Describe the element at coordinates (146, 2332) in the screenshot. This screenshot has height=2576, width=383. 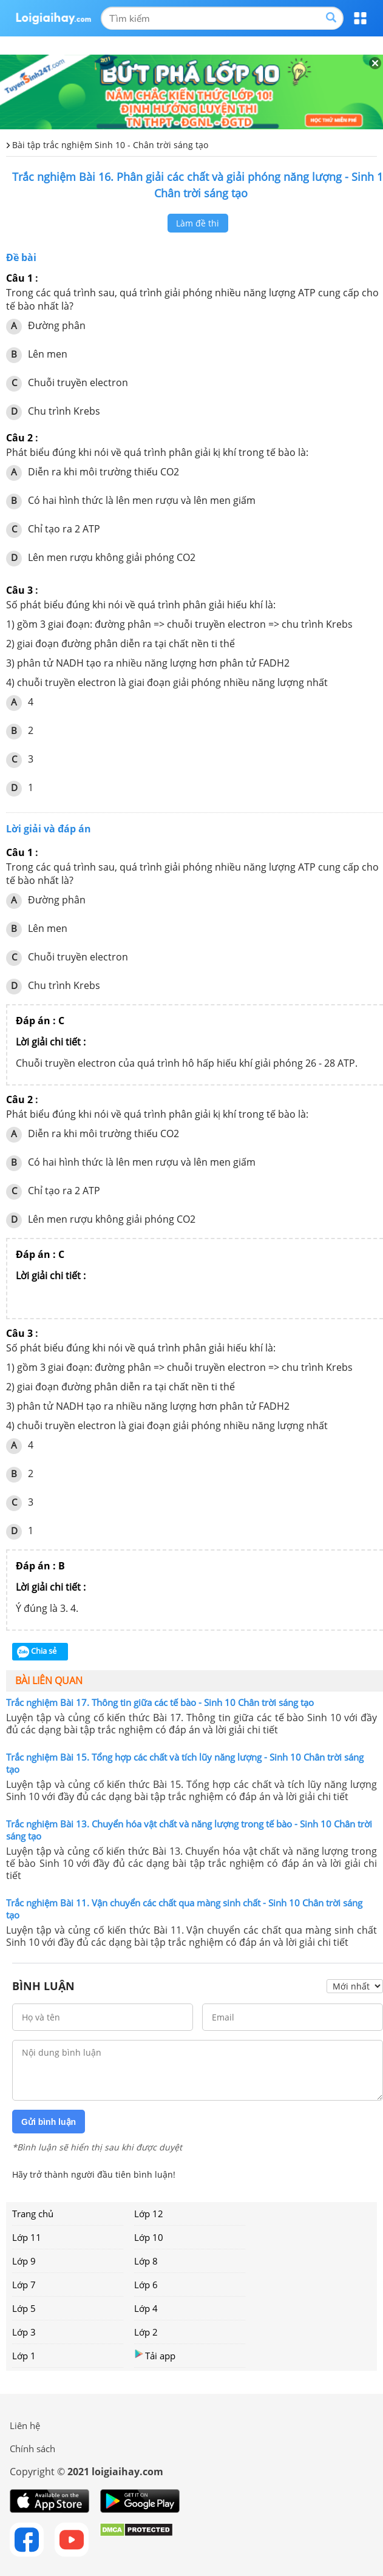
I see `Lớp 2` at that location.